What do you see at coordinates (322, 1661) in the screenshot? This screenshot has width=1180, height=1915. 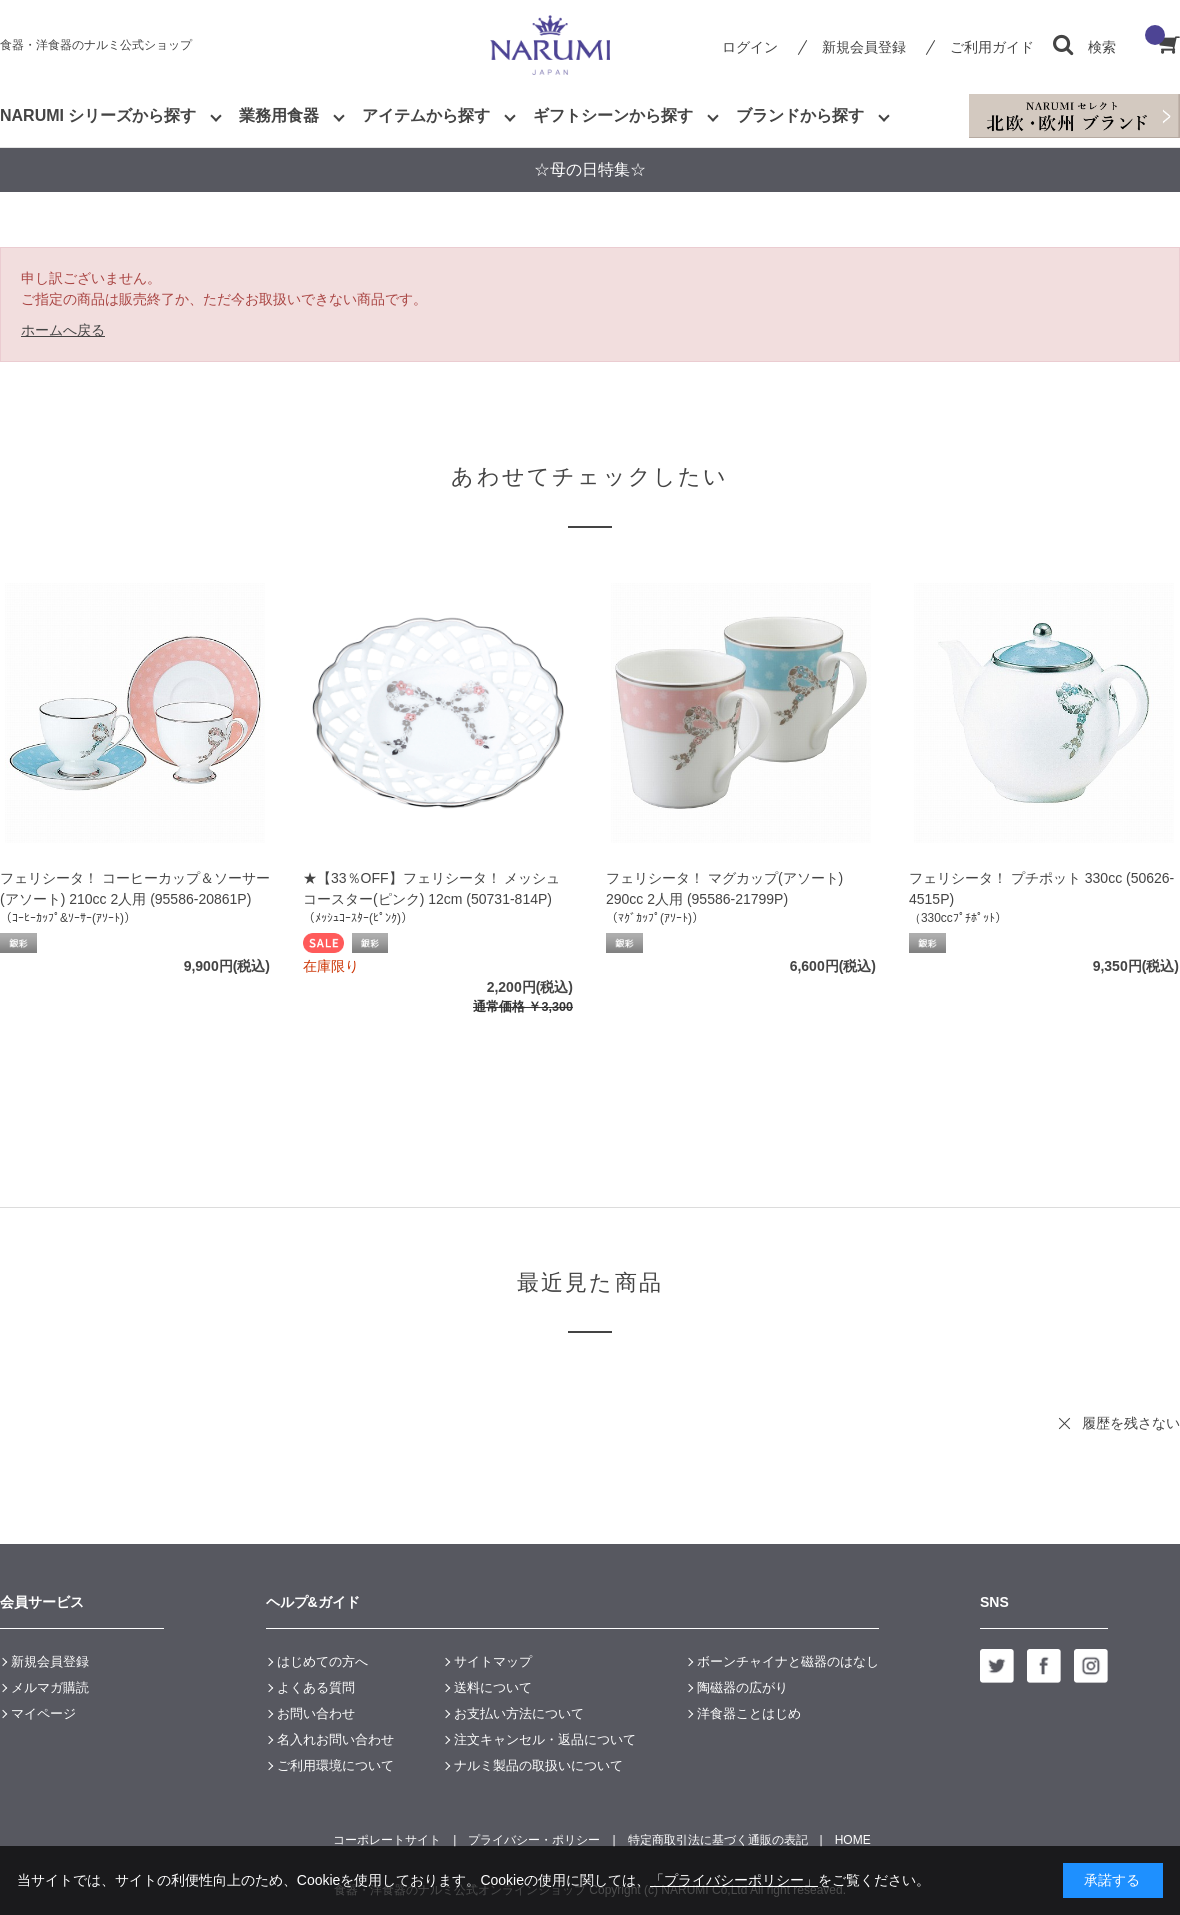 I see `はじめての方へ` at bounding box center [322, 1661].